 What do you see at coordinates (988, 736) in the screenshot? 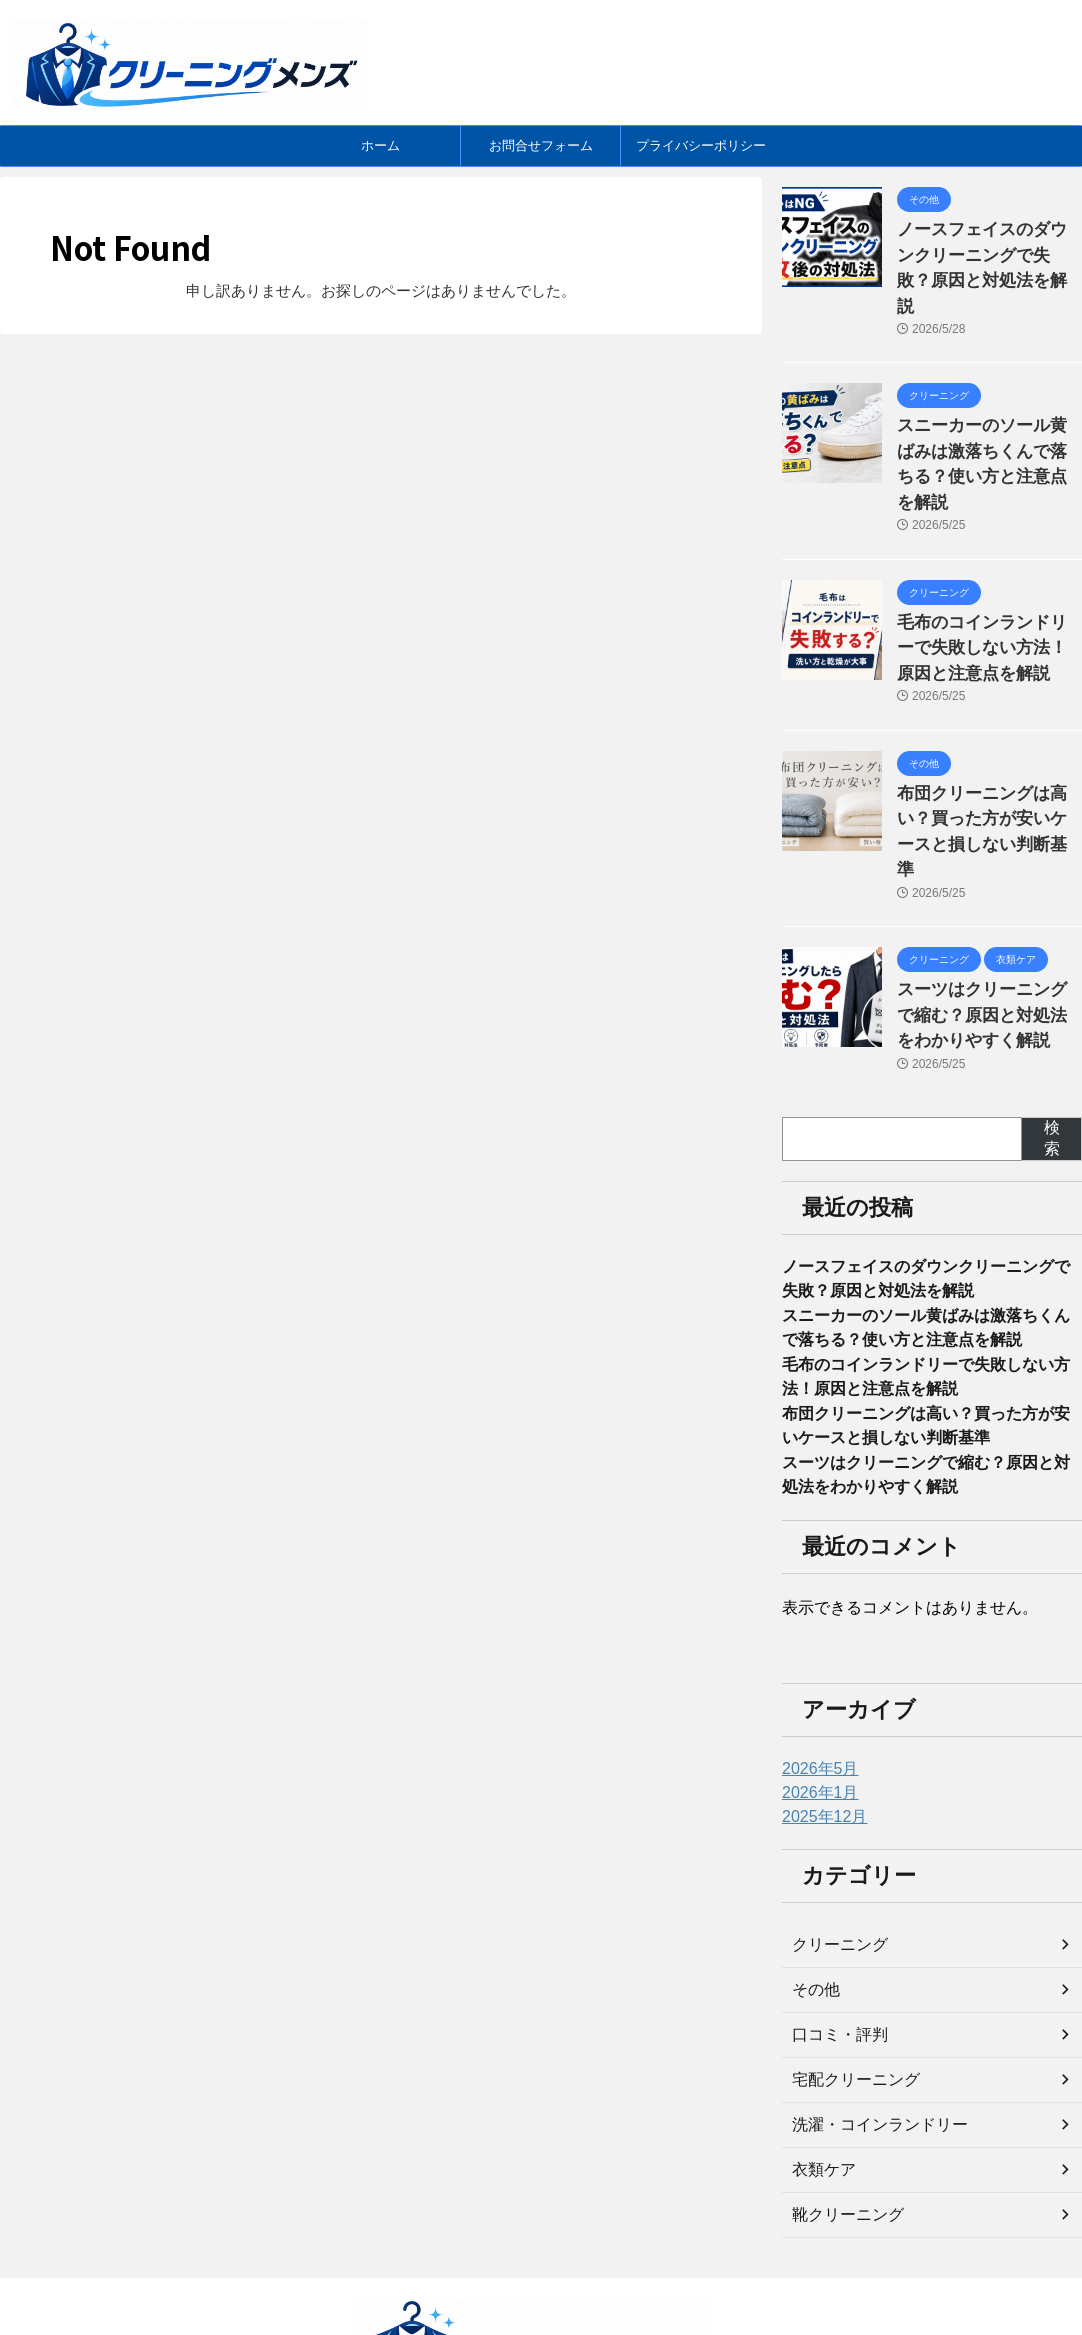
I see `布団クリーニングは高い？買った方が安いケースと損しない判断基準` at bounding box center [988, 736].